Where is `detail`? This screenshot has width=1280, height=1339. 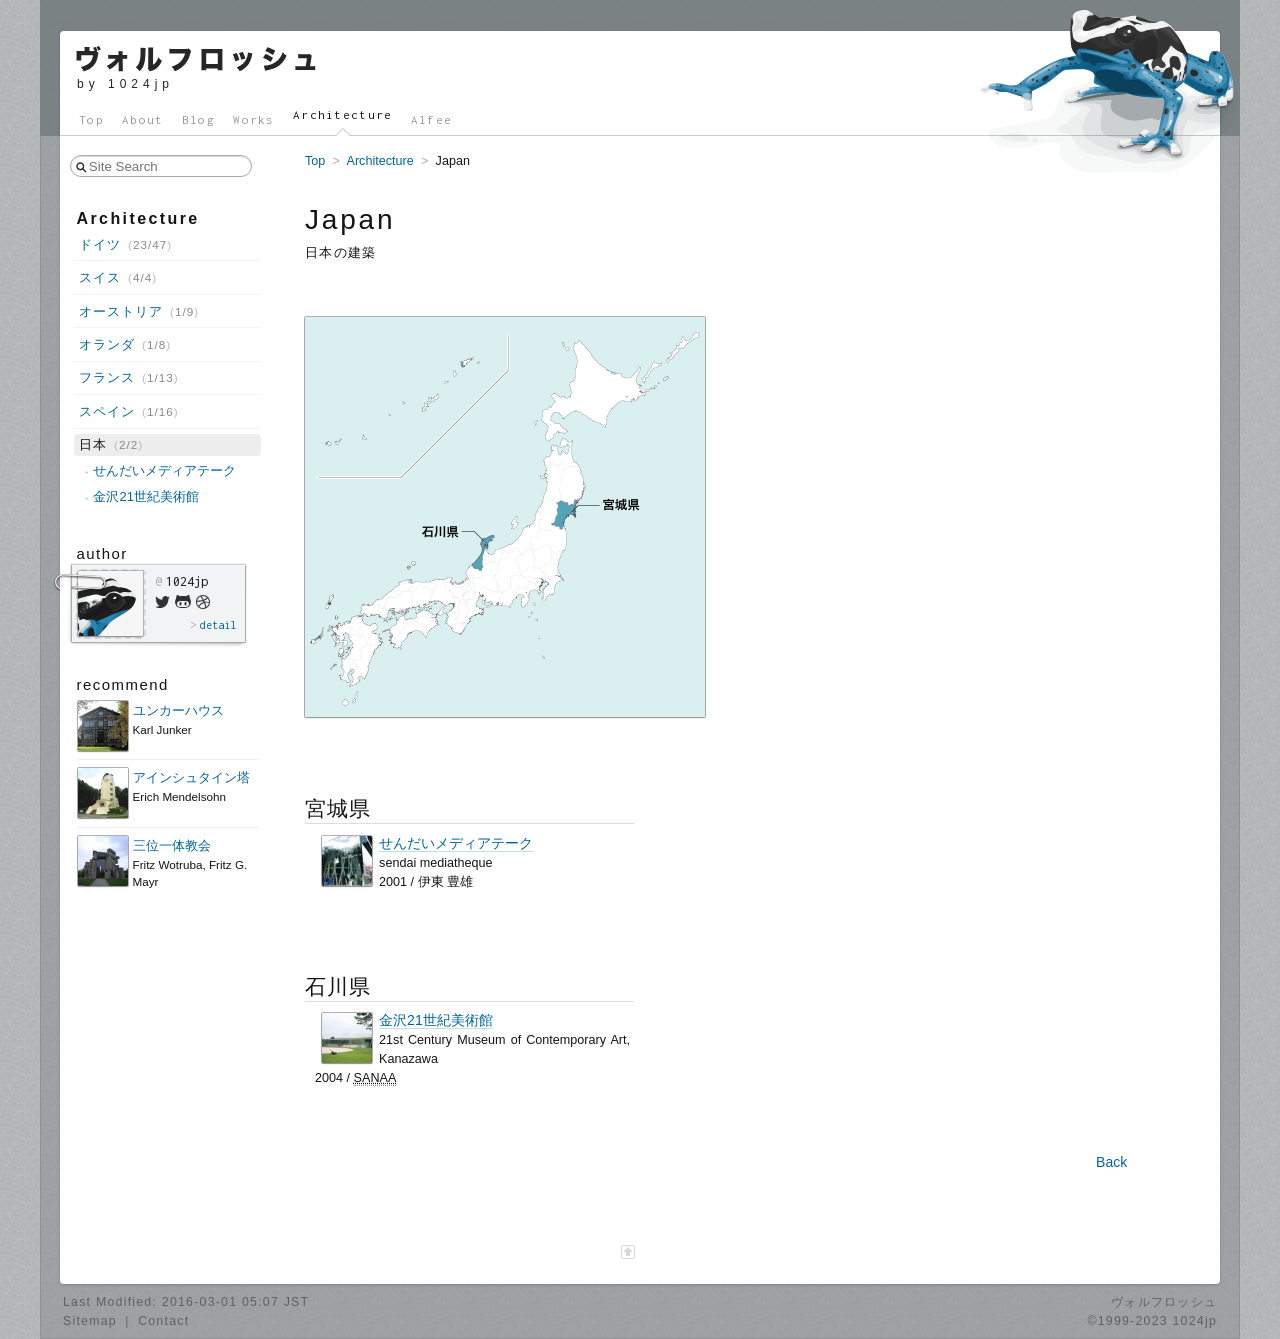 detail is located at coordinates (218, 625).